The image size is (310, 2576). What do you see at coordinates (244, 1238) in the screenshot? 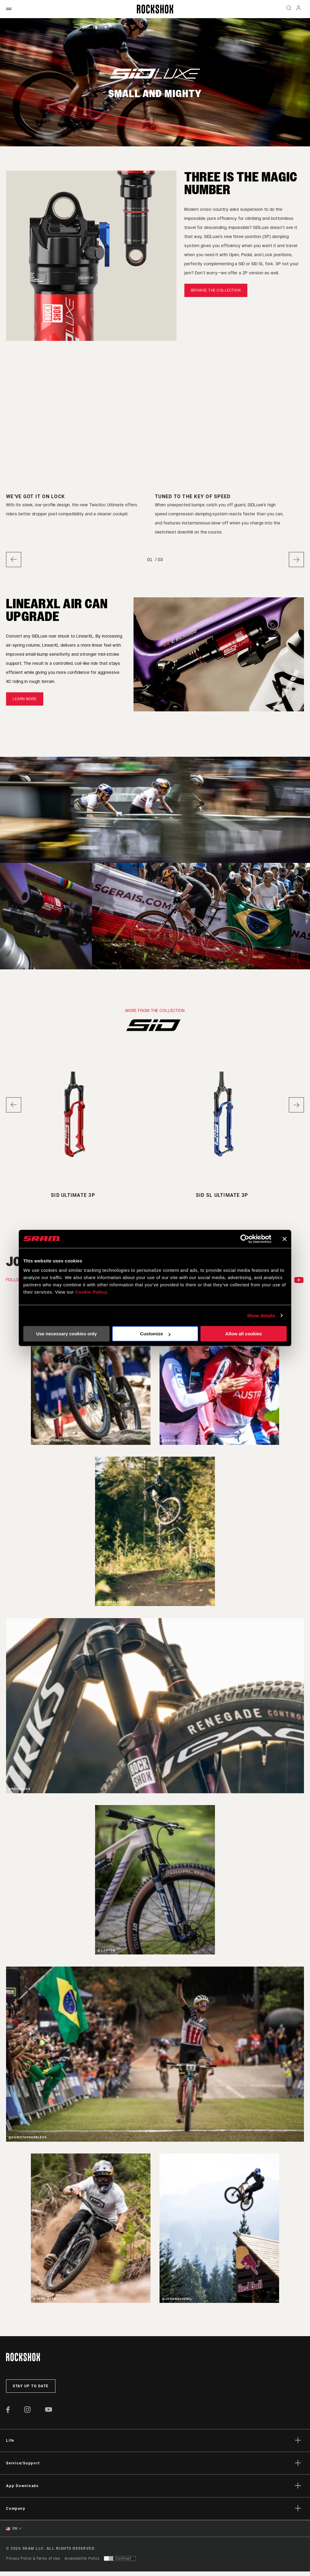
I see `[Cookiebot by Usercentrics - opens in a new window]` at bounding box center [244, 1238].